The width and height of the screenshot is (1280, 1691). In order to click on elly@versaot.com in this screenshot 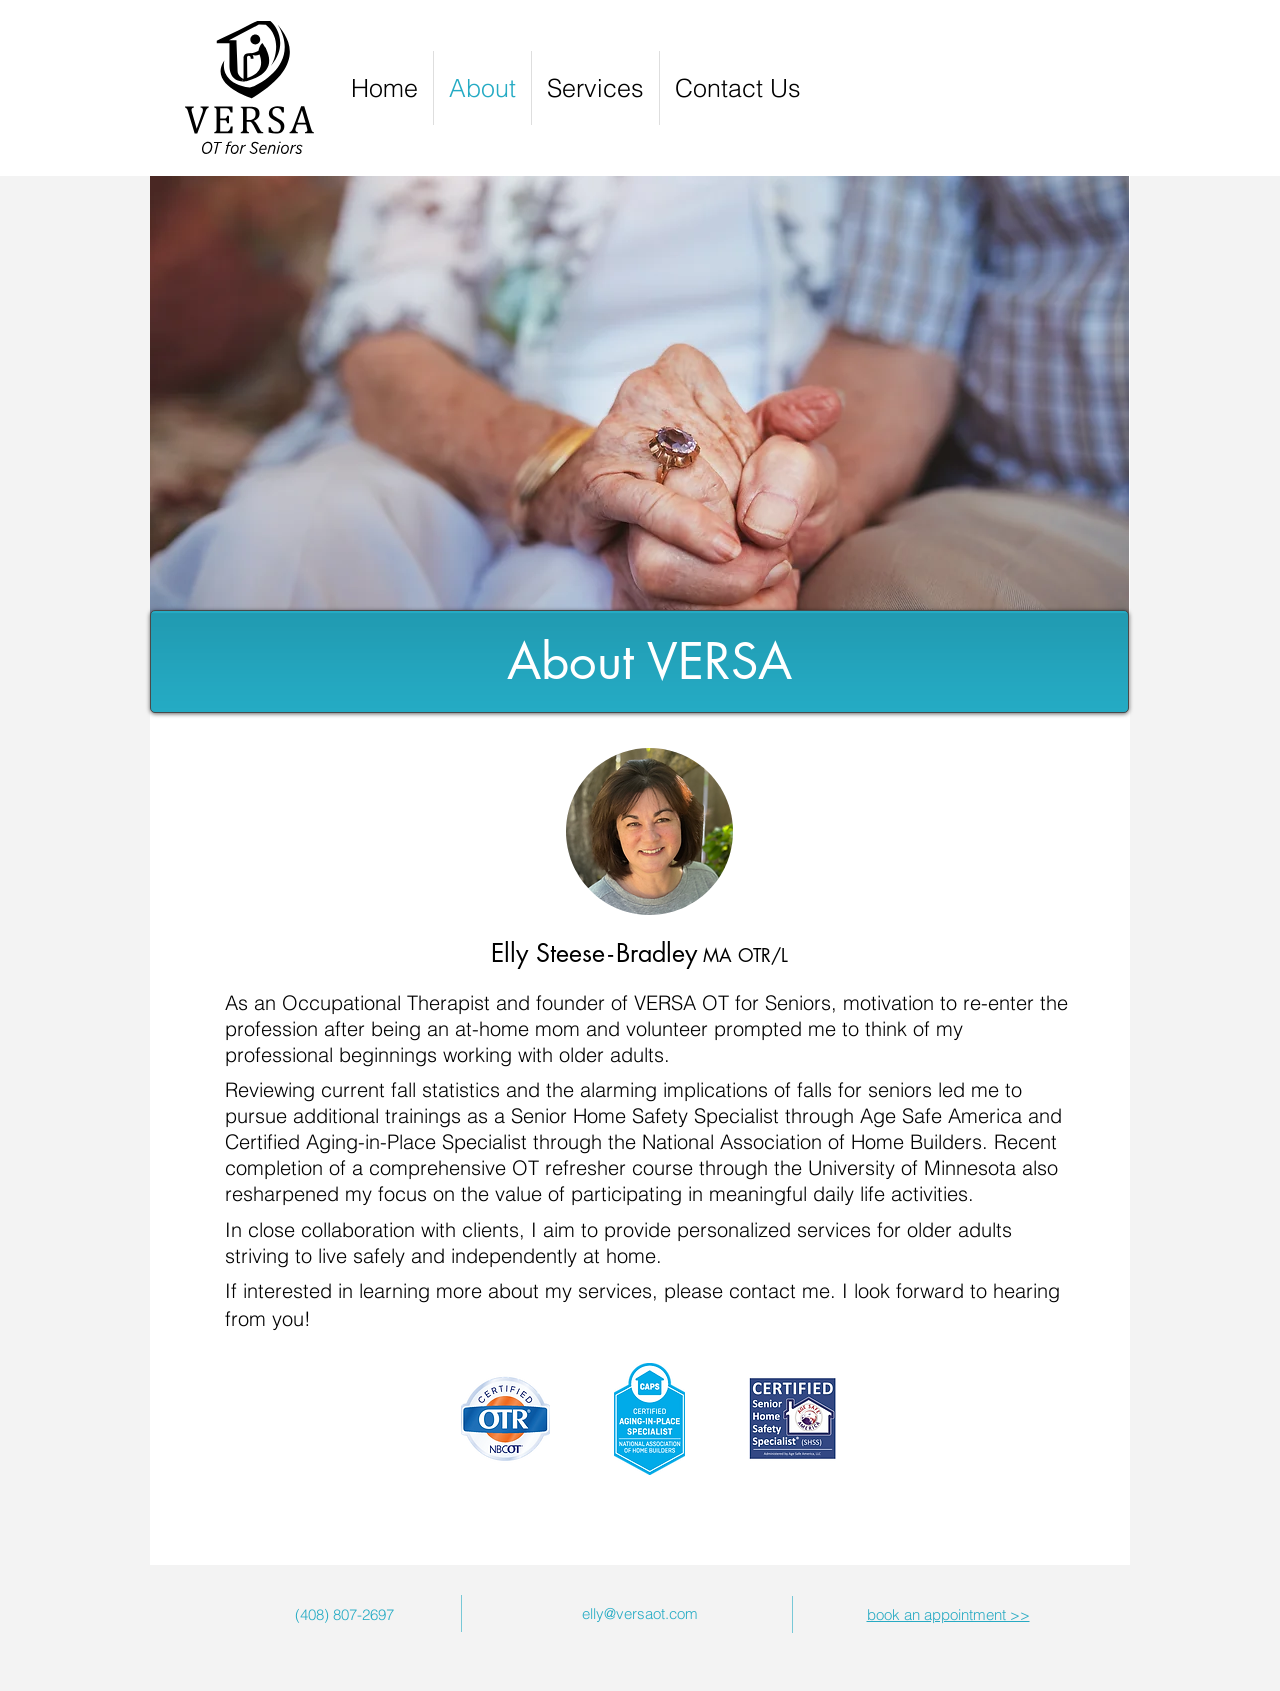, I will do `click(640, 1613)`.